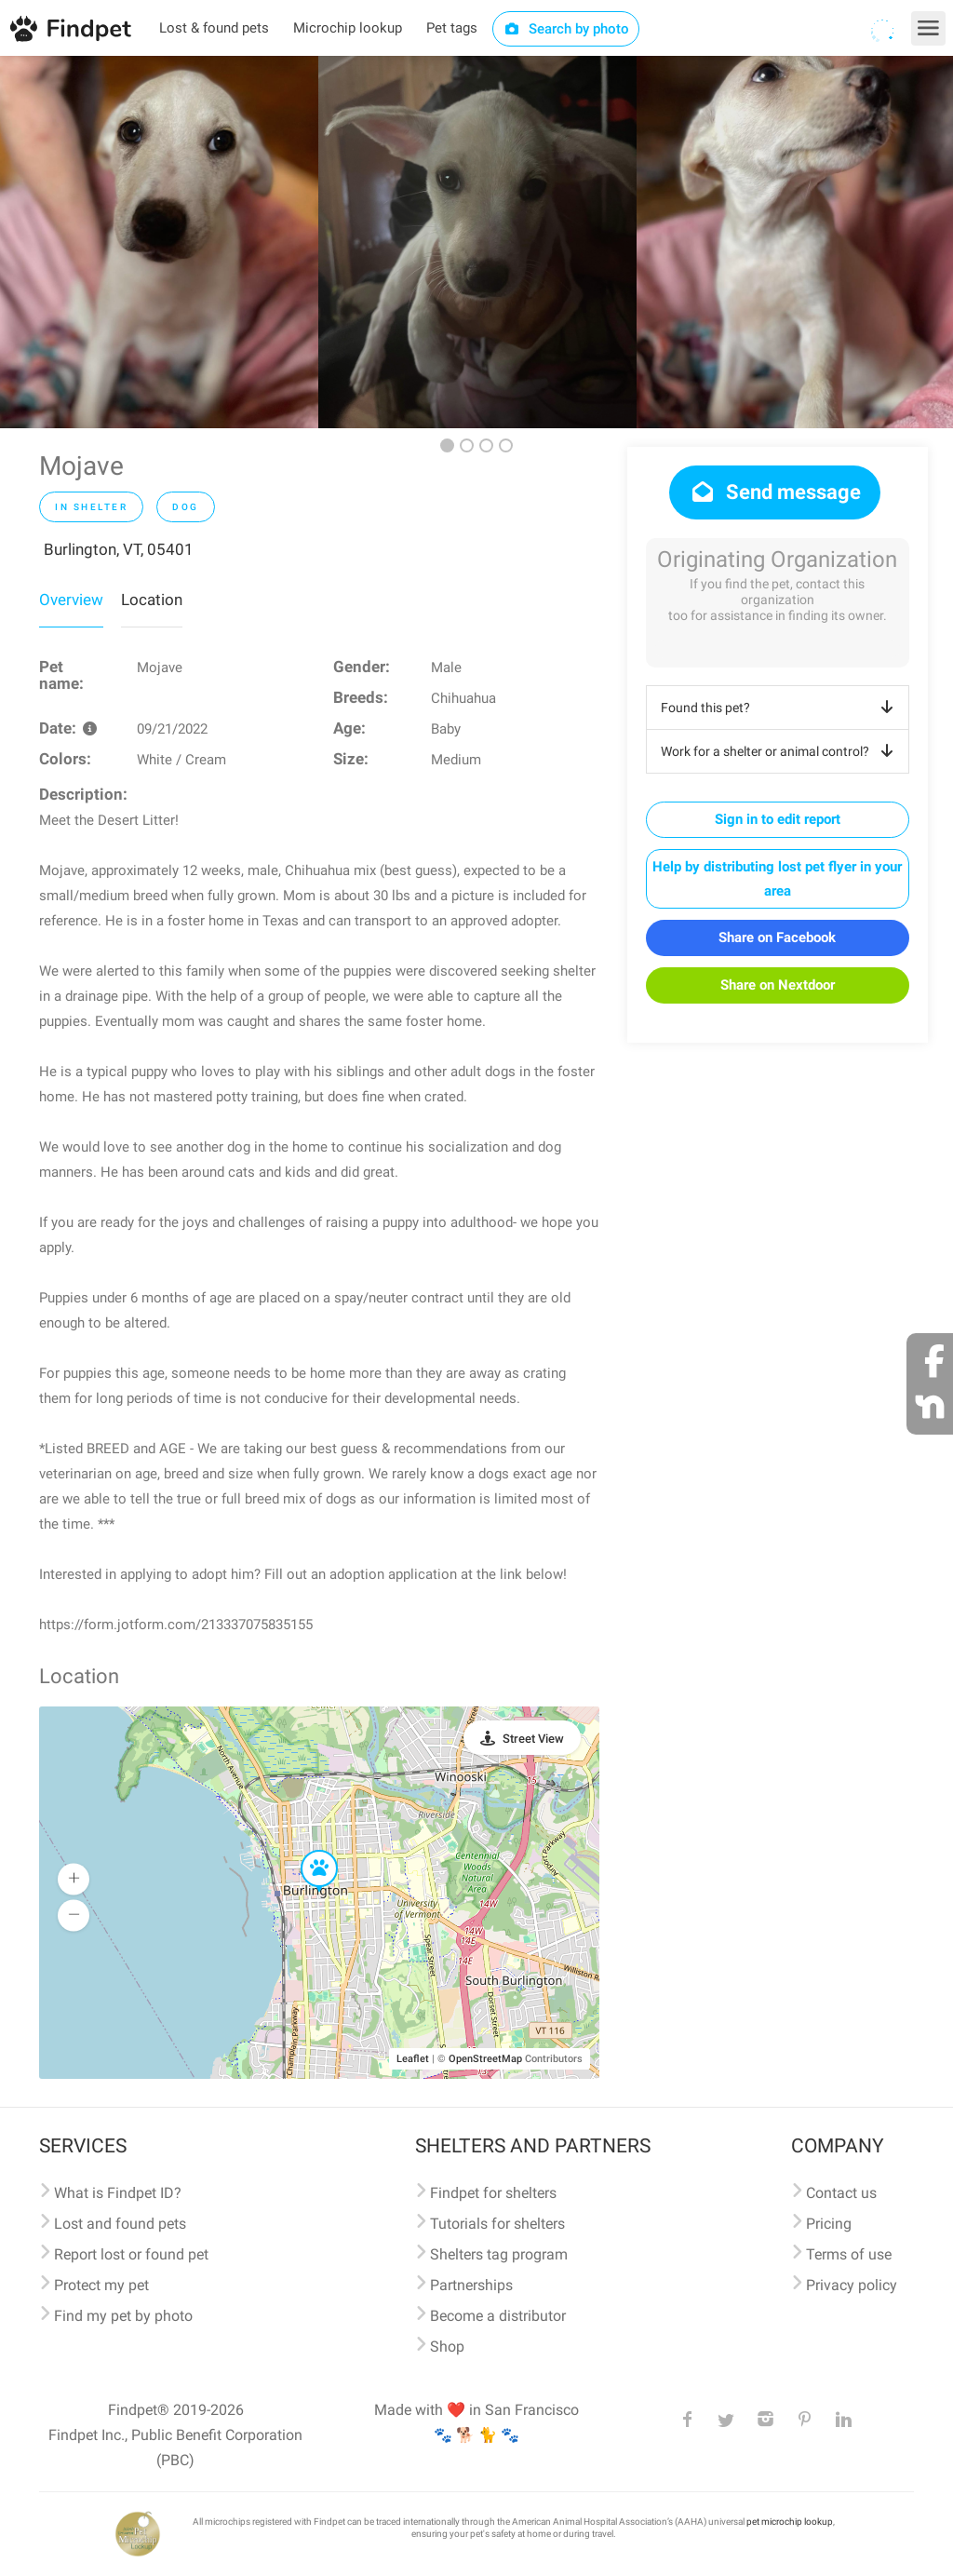  What do you see at coordinates (117, 2193) in the screenshot?
I see `What is Findpet ID?` at bounding box center [117, 2193].